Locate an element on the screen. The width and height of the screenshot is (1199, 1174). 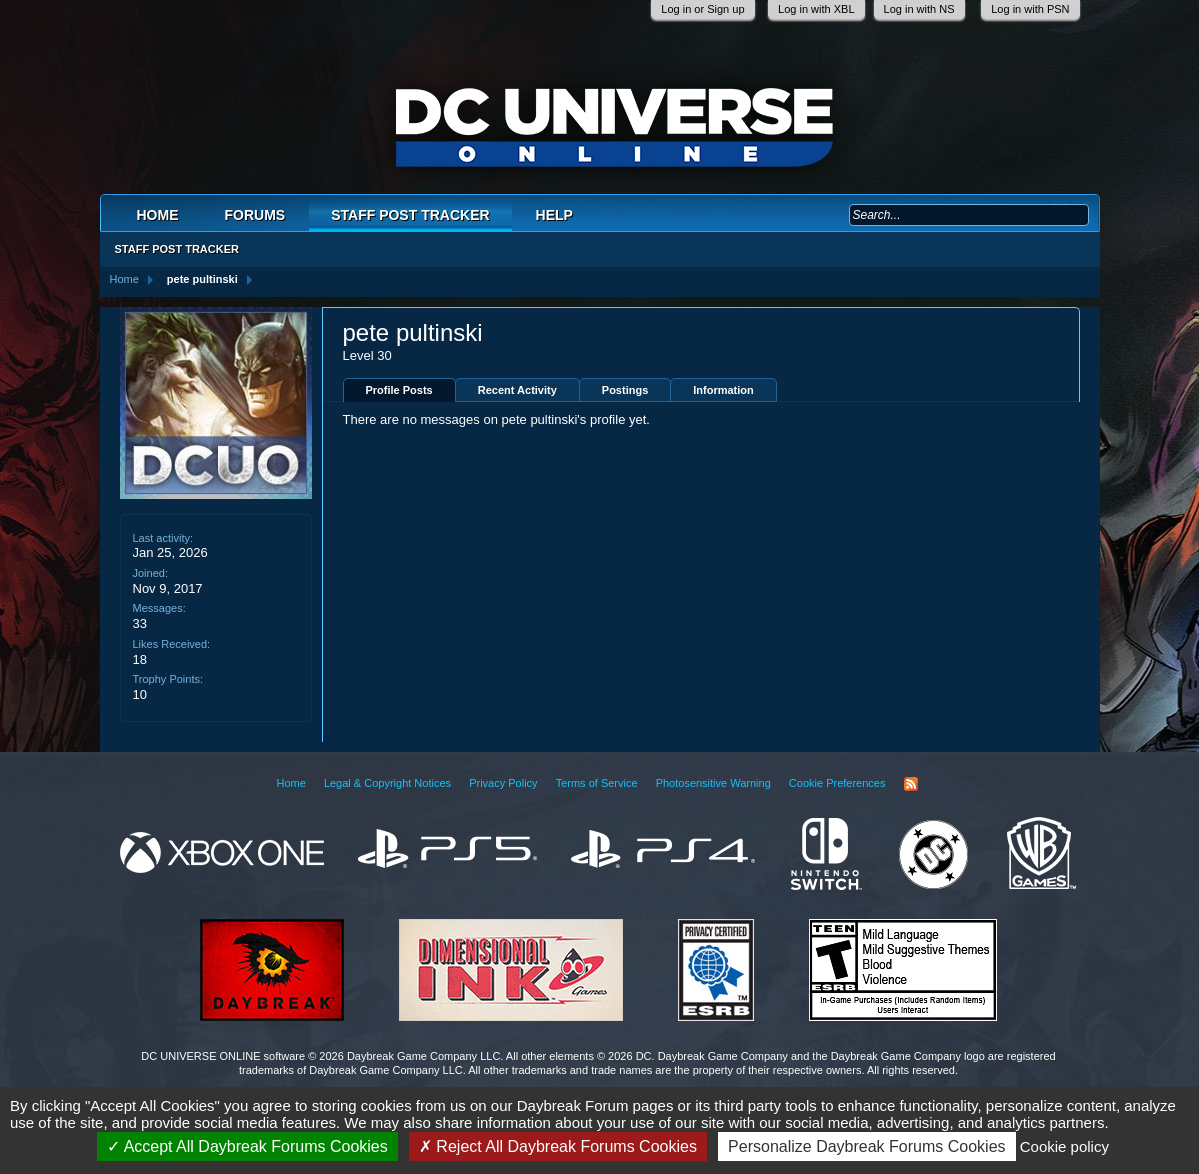
Staff Post Tracker is located at coordinates (410, 215).